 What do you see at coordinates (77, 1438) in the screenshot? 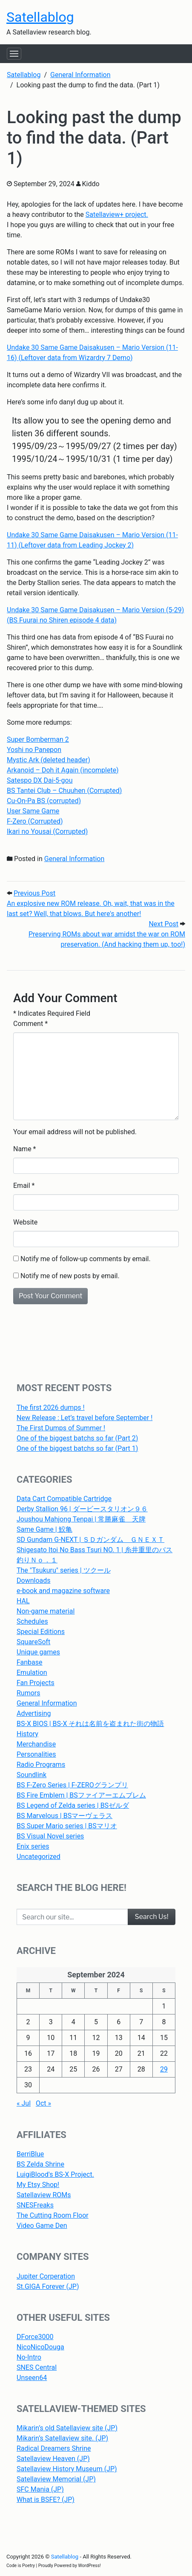
I see `One of the biggest batchs so far (Part 2)` at bounding box center [77, 1438].